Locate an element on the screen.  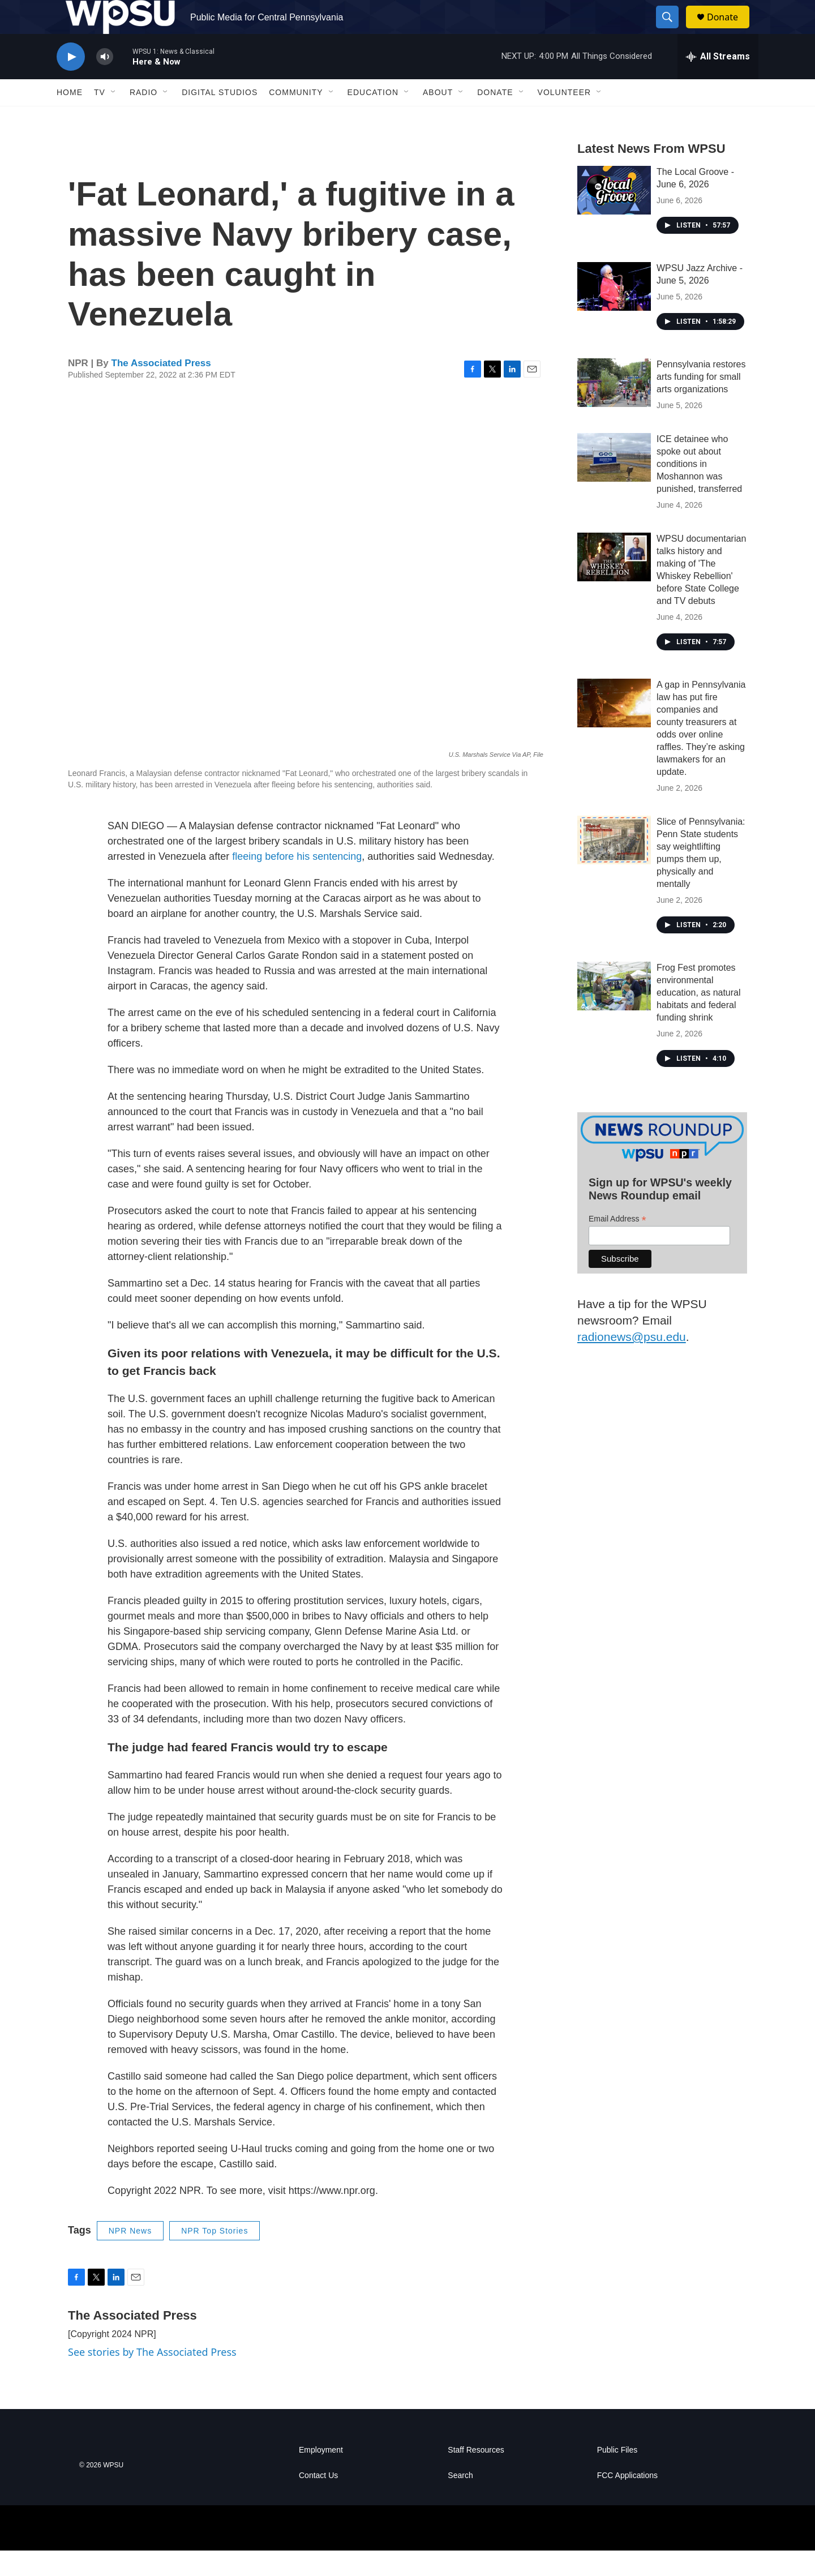
[ICE detainee who spoke out about conditions in Moshannon was punished, transferred] is located at coordinates (614, 482).